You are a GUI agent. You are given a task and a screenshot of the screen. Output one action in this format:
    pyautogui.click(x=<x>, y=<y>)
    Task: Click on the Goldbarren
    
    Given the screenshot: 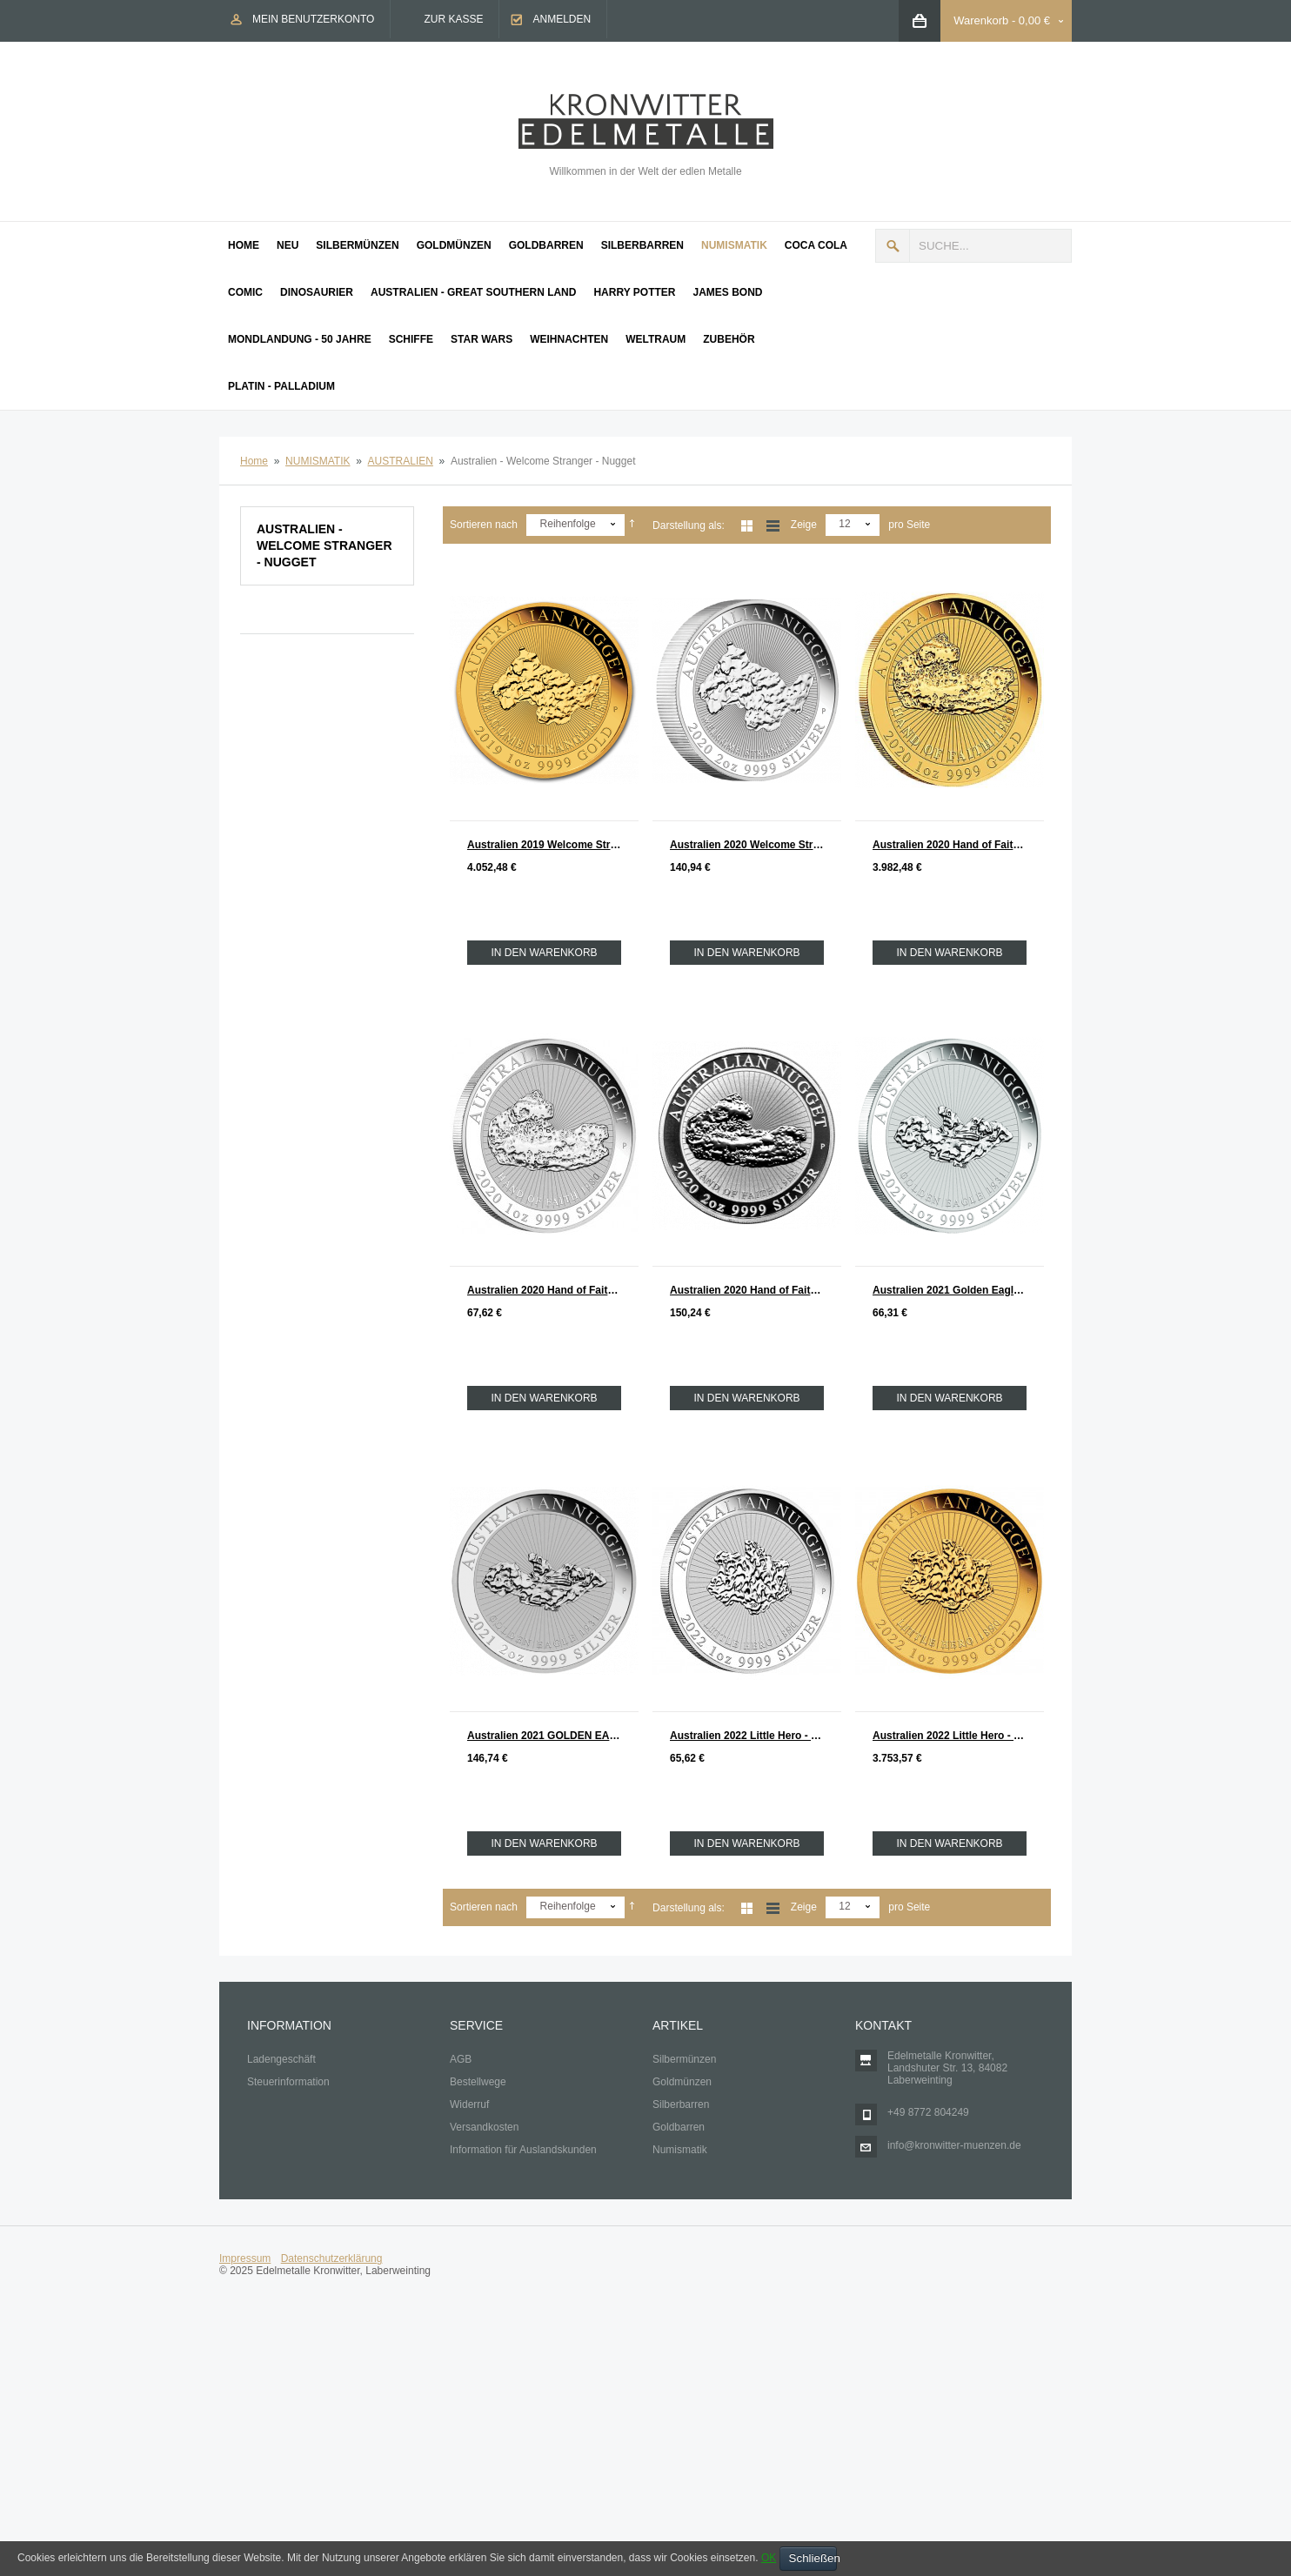 What is the action you would take?
    pyautogui.click(x=678, y=2127)
    